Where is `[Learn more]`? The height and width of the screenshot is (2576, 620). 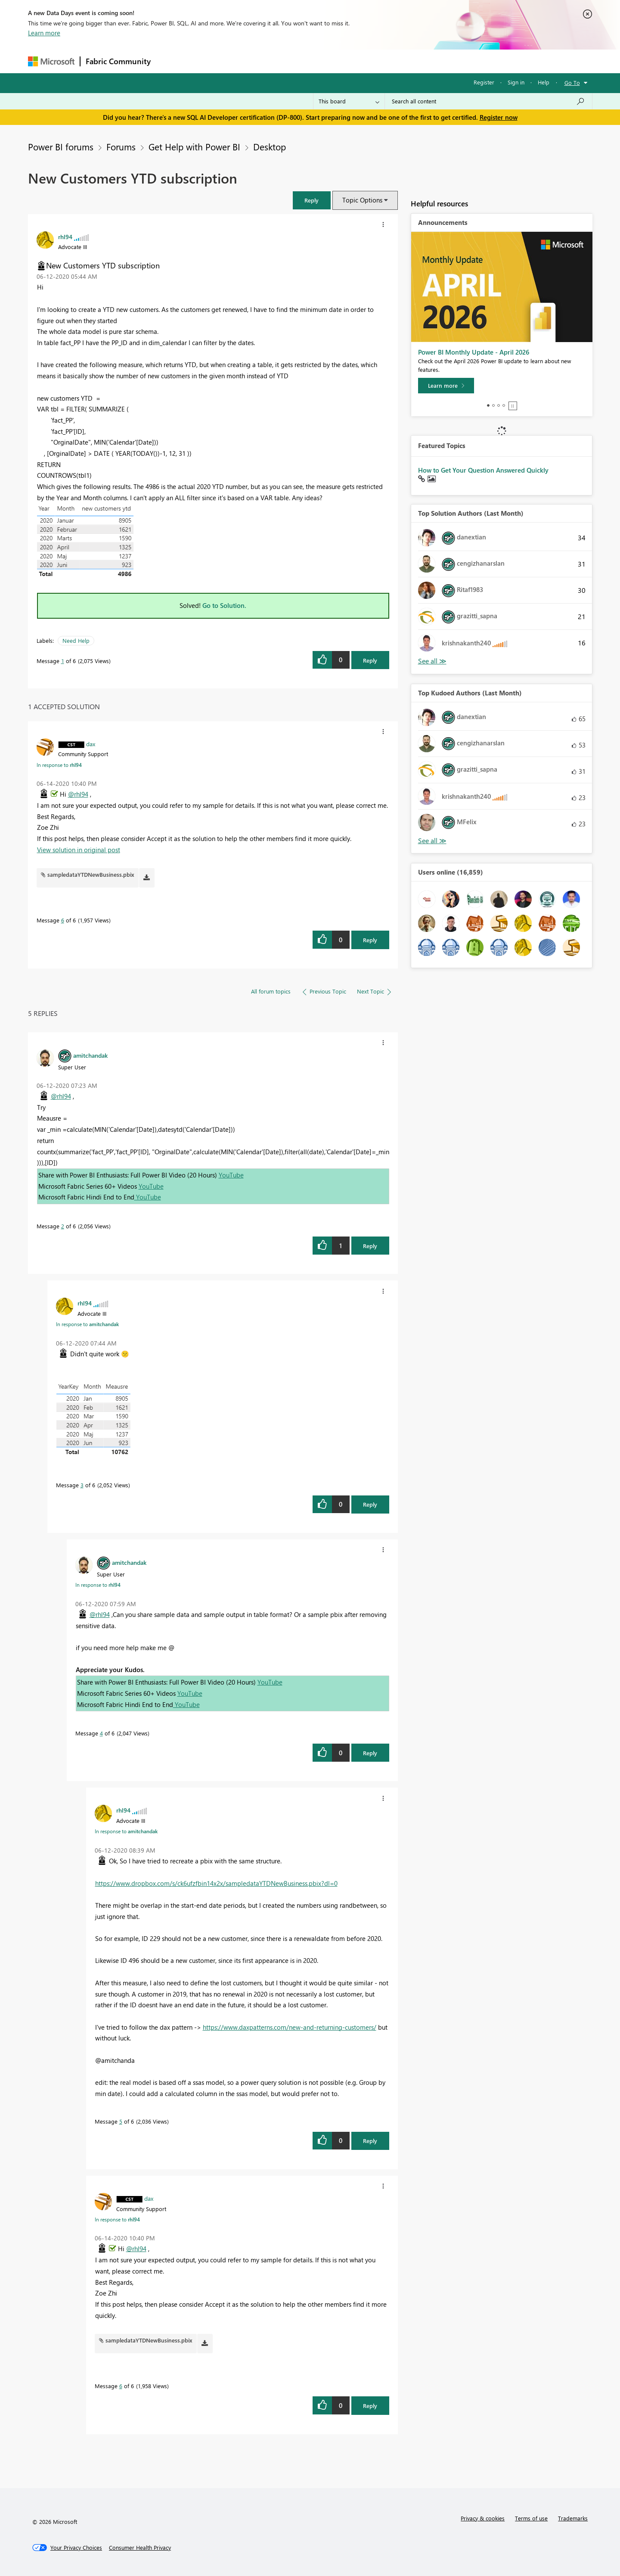 [Learn more] is located at coordinates (446, 385).